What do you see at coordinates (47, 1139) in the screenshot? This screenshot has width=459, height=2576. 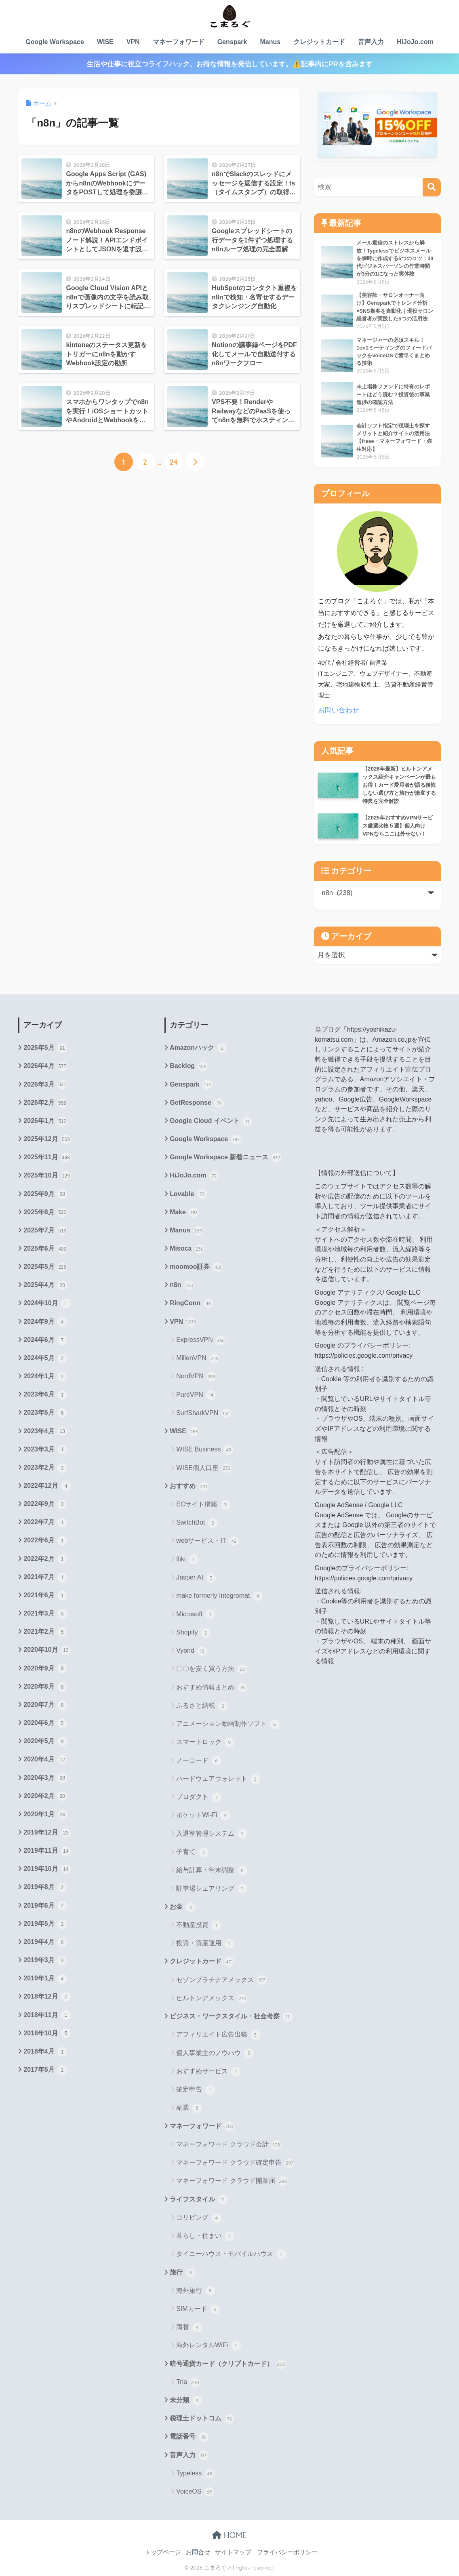 I see `2025年12月` at bounding box center [47, 1139].